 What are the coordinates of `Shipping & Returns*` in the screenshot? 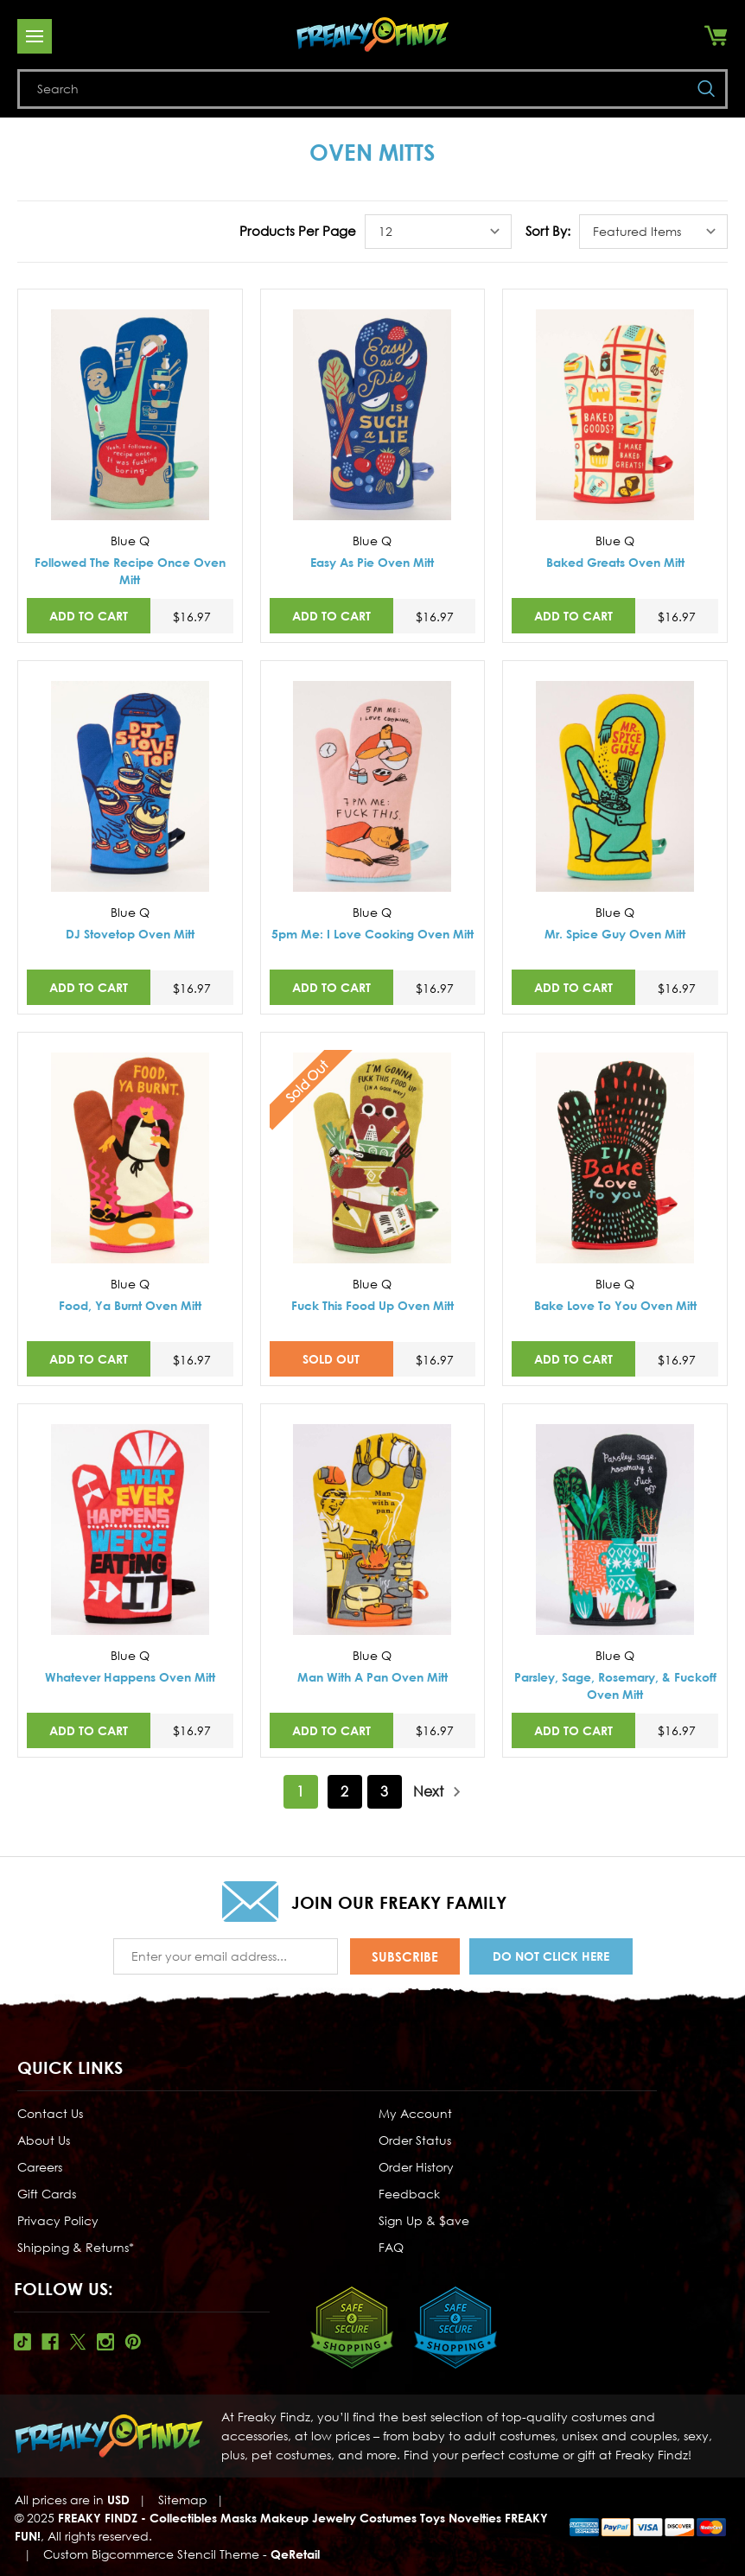 It's located at (75, 2247).